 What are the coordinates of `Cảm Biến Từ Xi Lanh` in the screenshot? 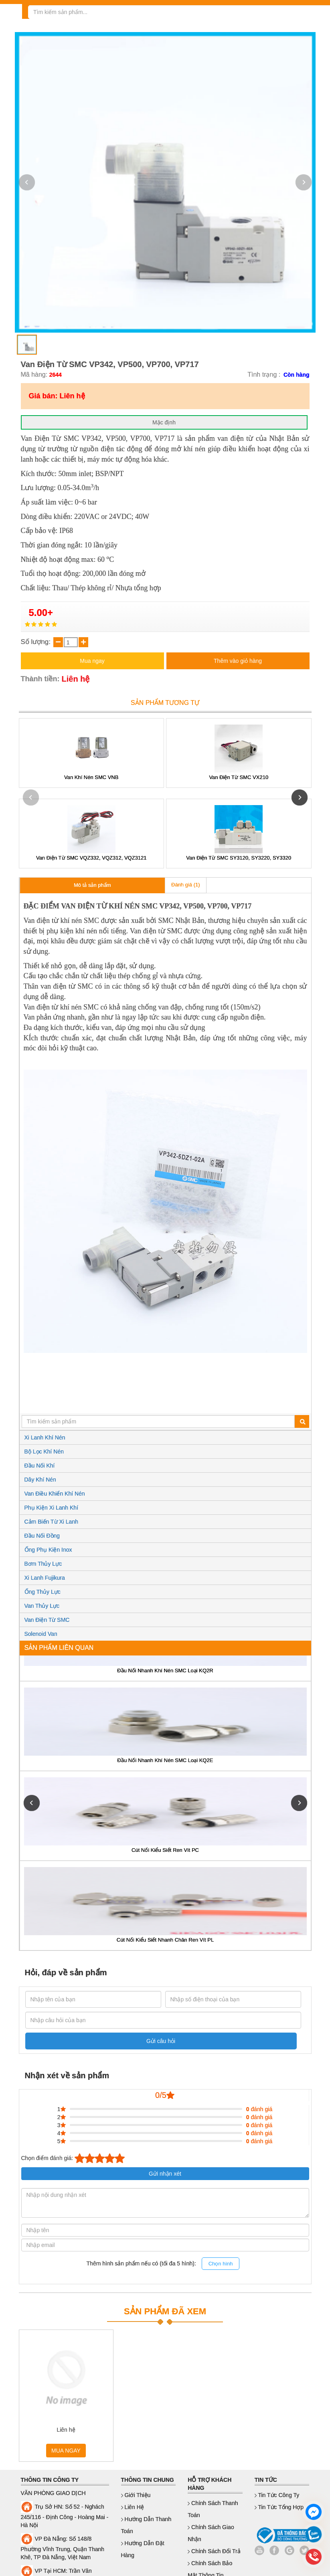 It's located at (51, 1521).